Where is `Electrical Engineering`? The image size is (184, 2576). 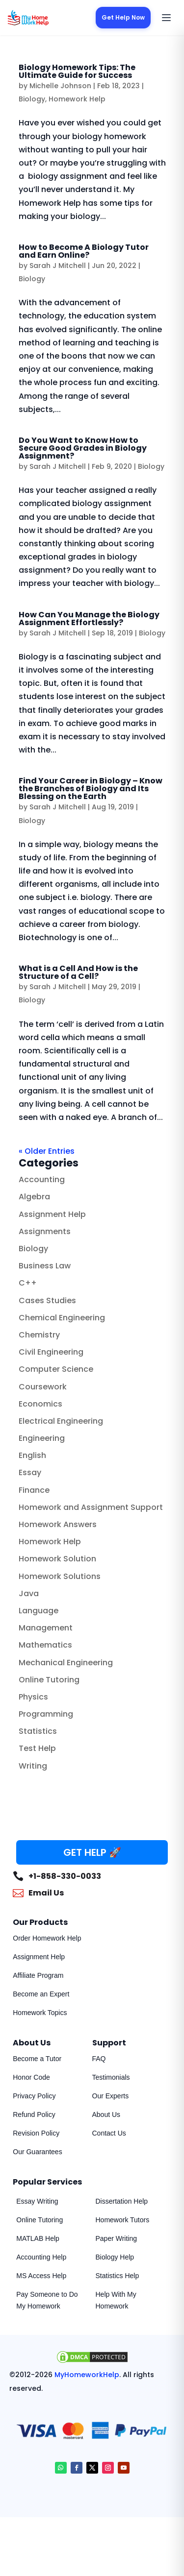 Electrical Engineering is located at coordinates (61, 1421).